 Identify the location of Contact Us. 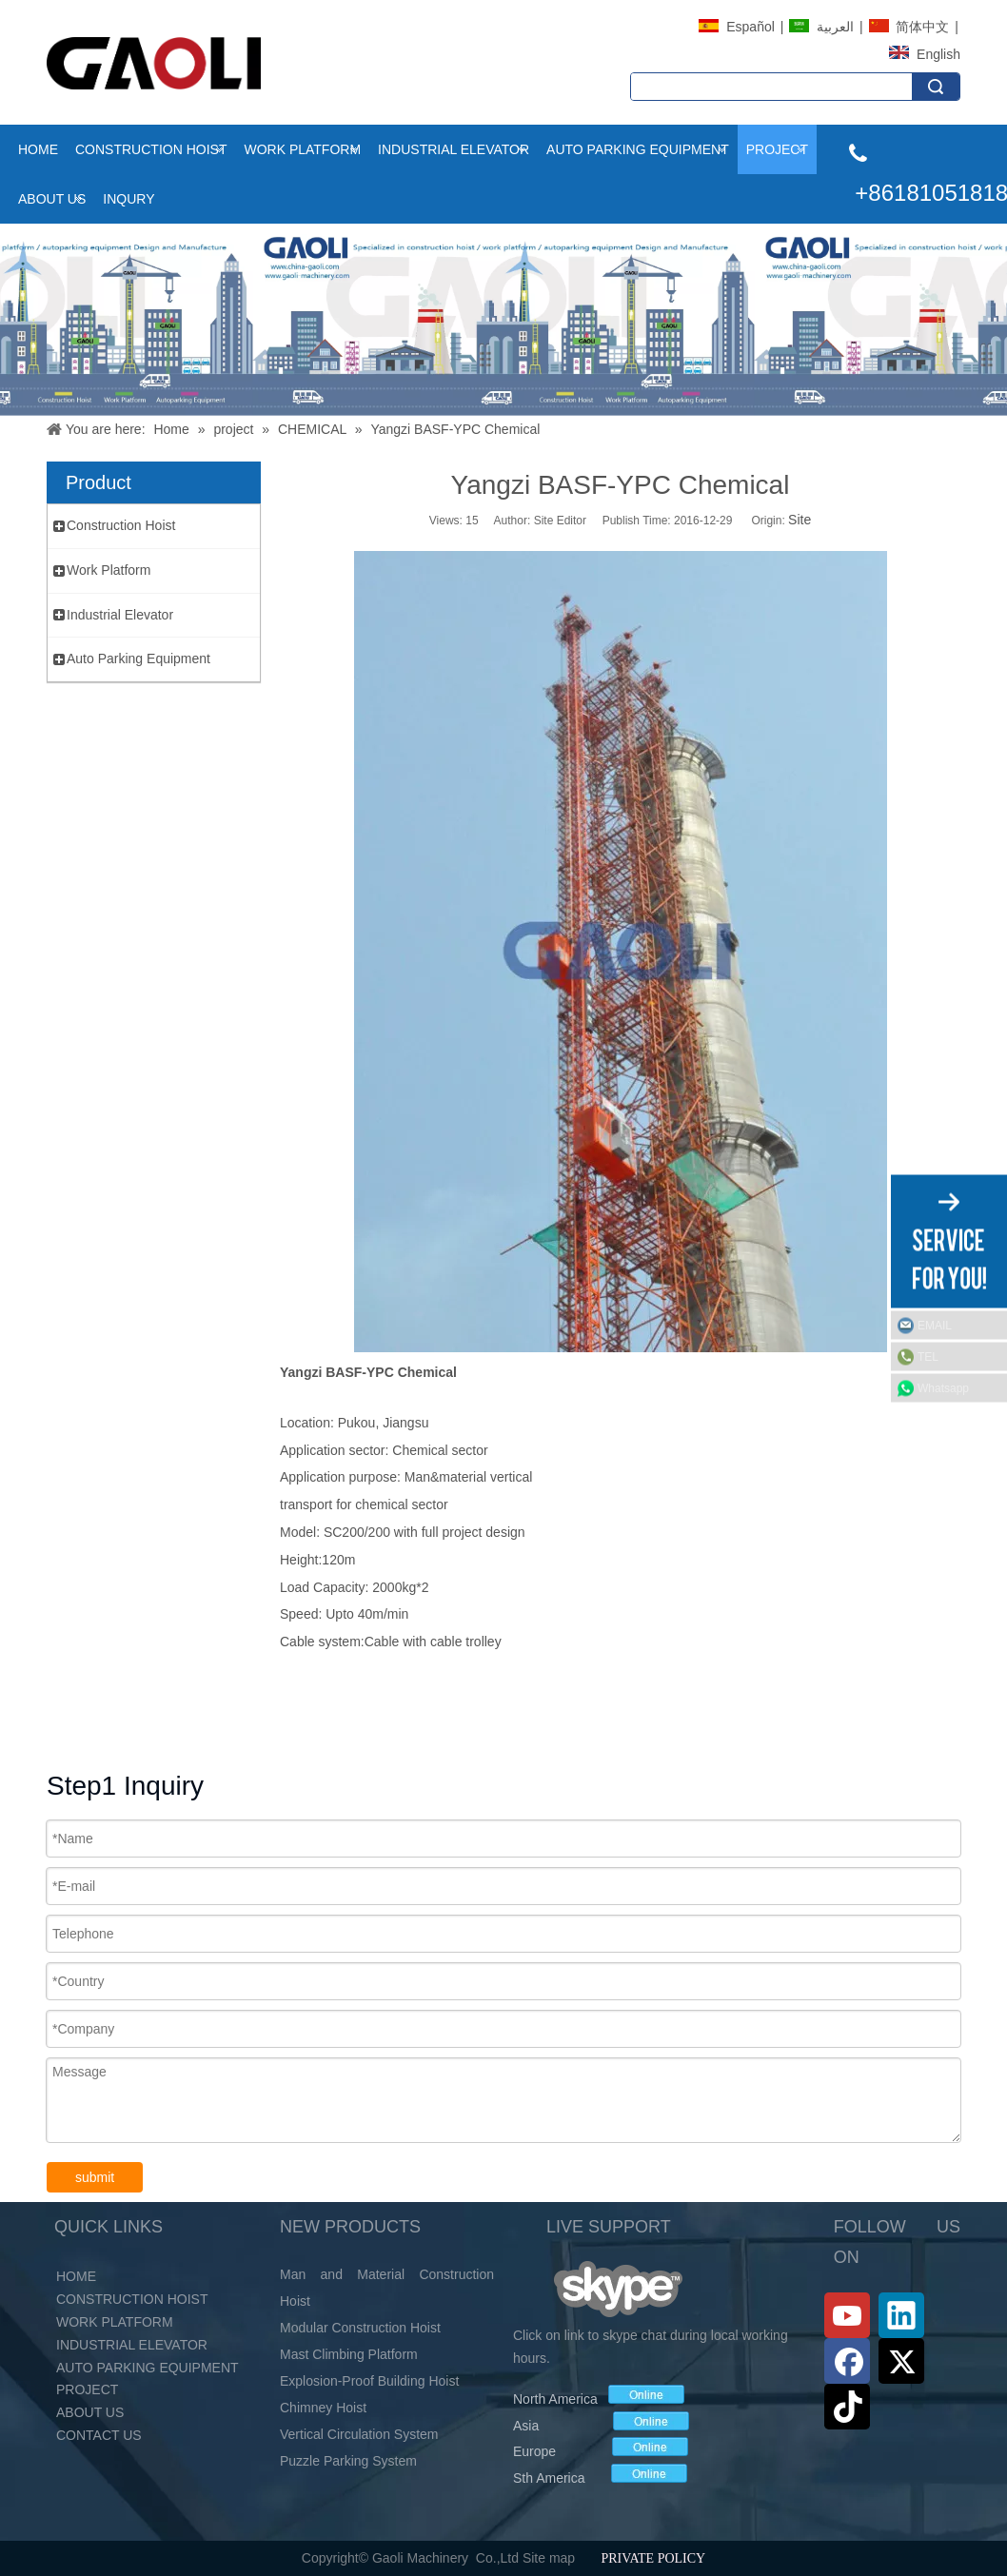
(99, 2435).